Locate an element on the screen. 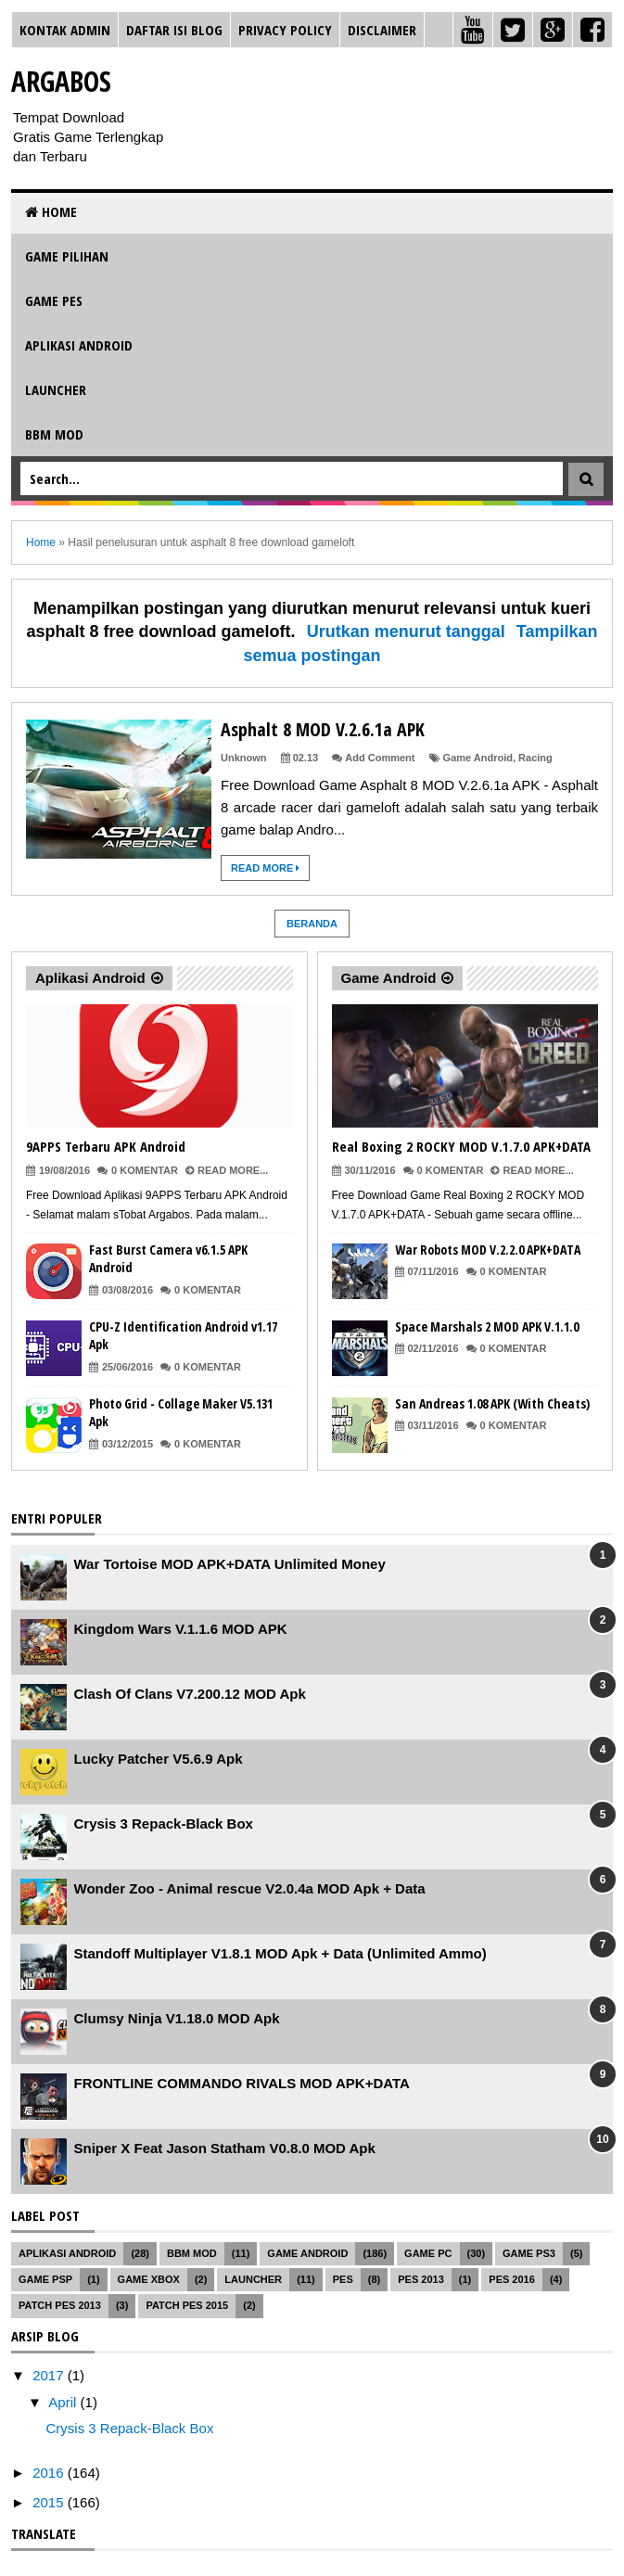 The width and height of the screenshot is (624, 2576). Lucky Patcher V5.6.9 Apk is located at coordinates (158, 1758).